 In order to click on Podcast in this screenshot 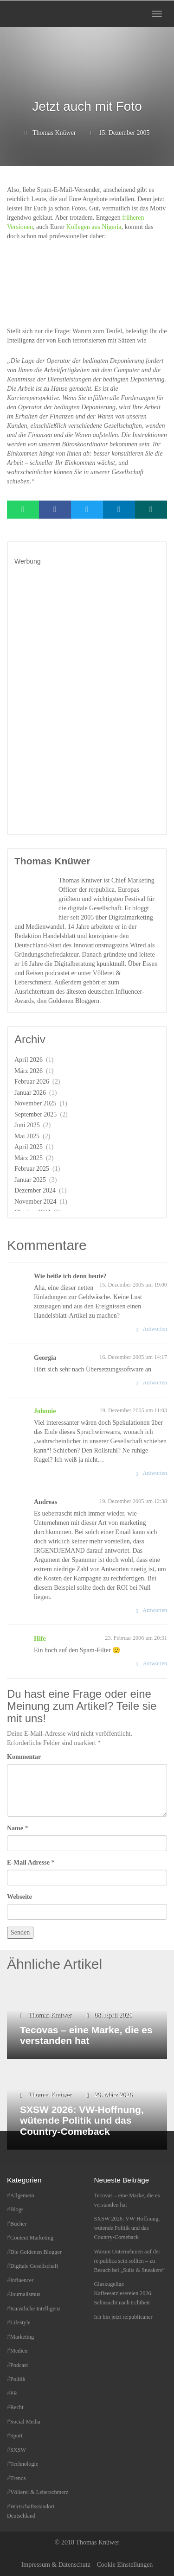, I will do `click(19, 2365)`.